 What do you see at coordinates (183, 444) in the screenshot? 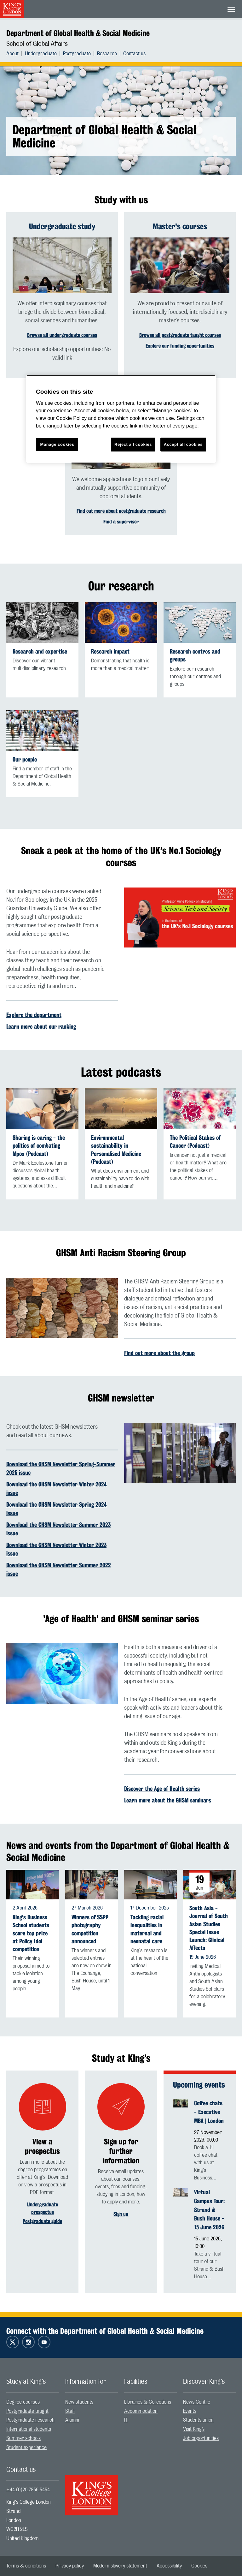
I see `Accept all cookies` at bounding box center [183, 444].